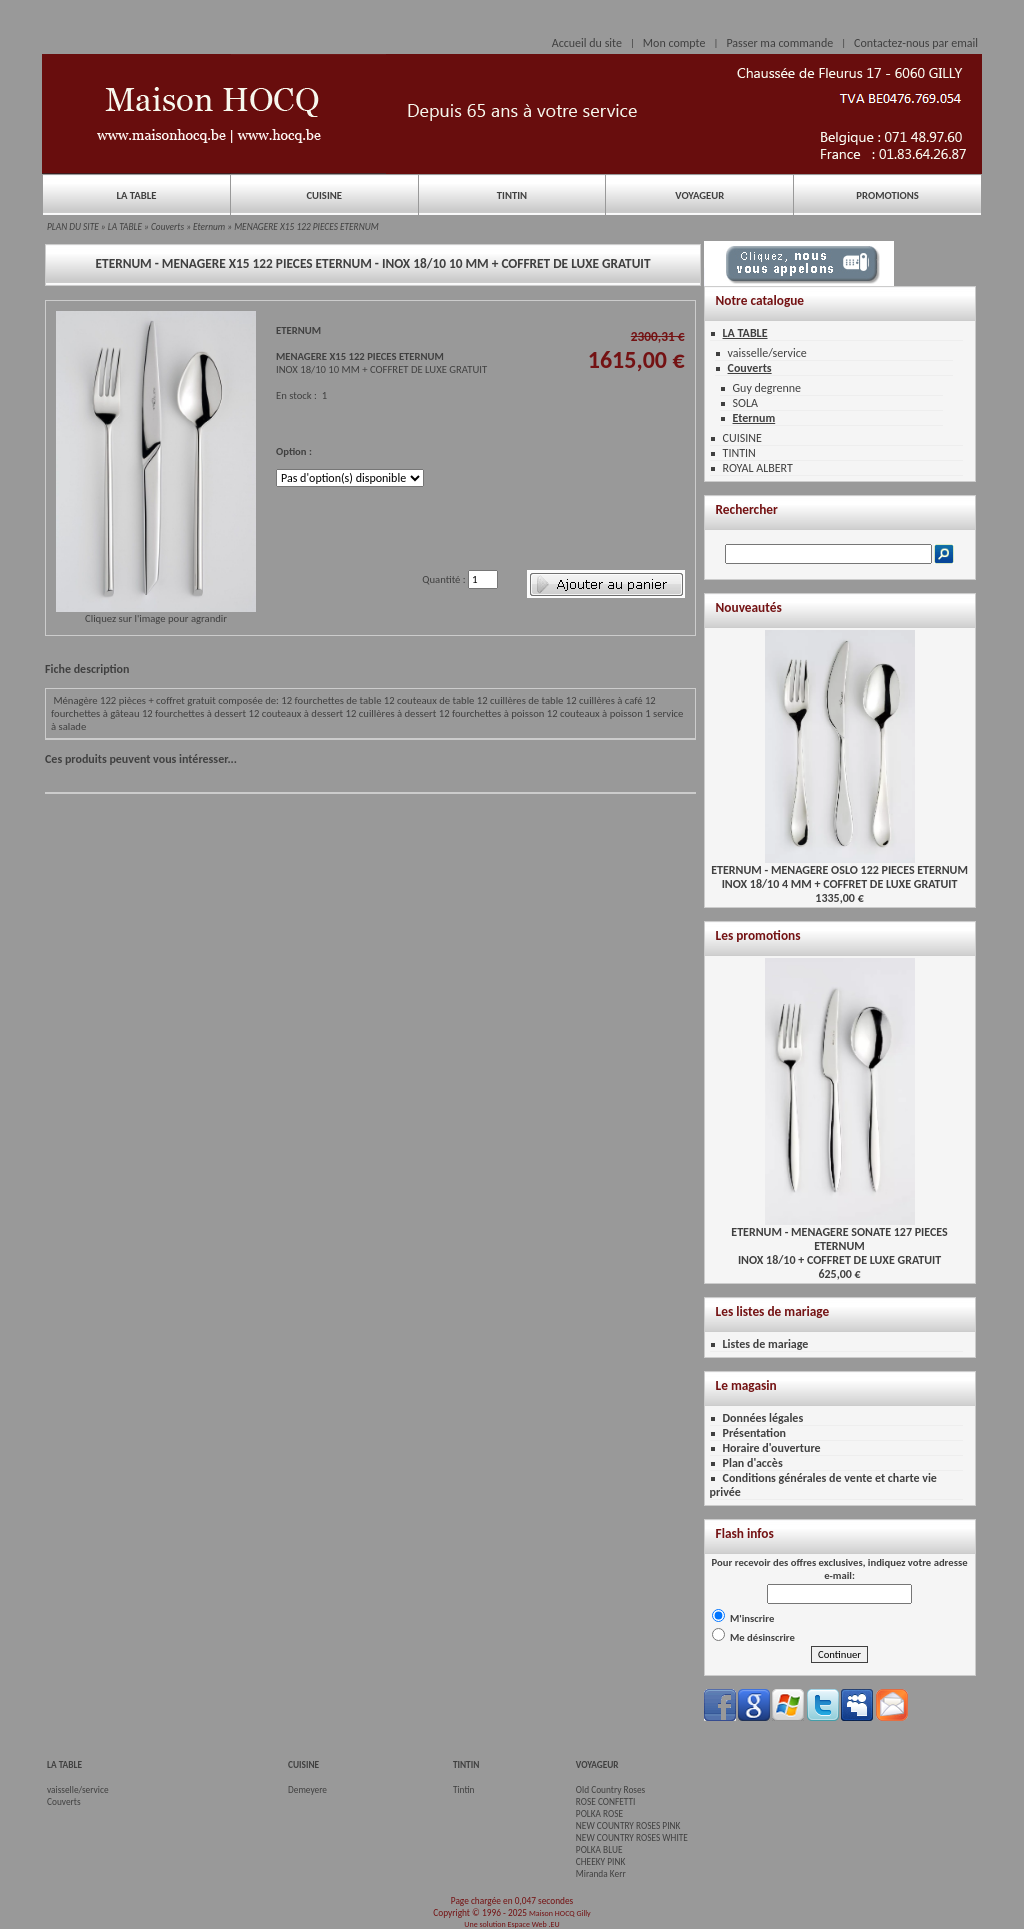 The image size is (1024, 1929). Describe the element at coordinates (600, 1862) in the screenshot. I see `CHEEKY PINK` at that location.